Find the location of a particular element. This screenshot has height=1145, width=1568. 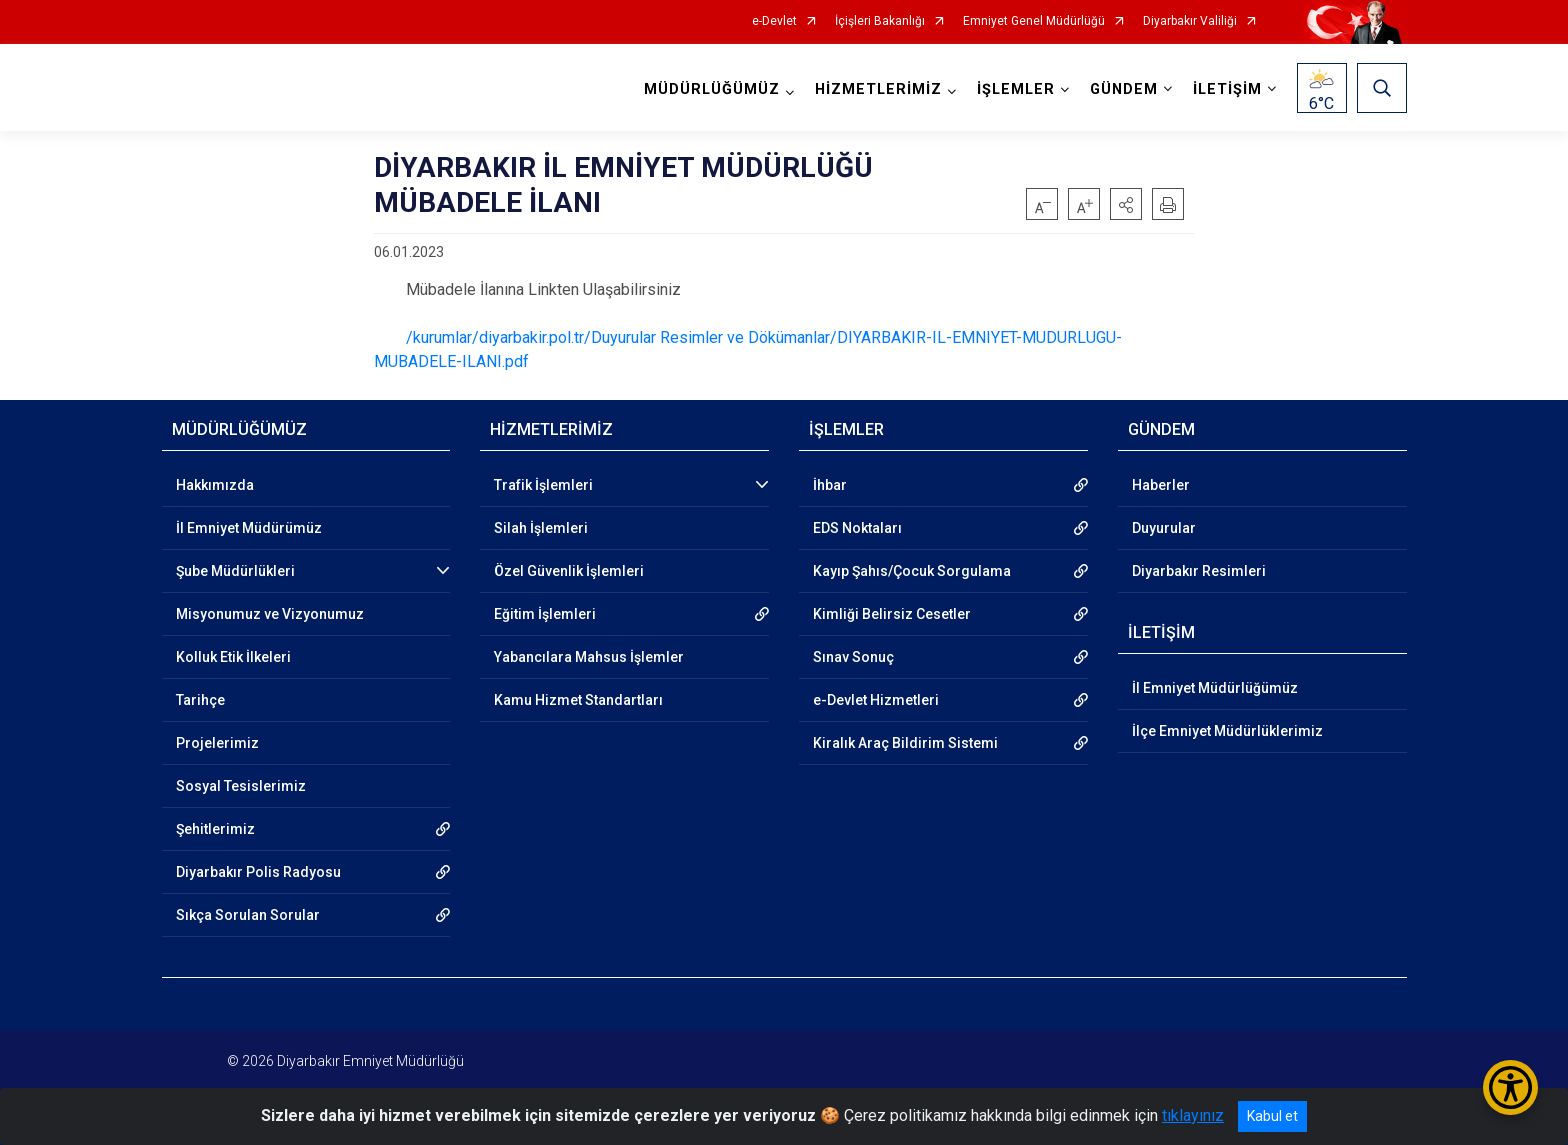

Özel Güvenlik İşlemleri is located at coordinates (569, 571).